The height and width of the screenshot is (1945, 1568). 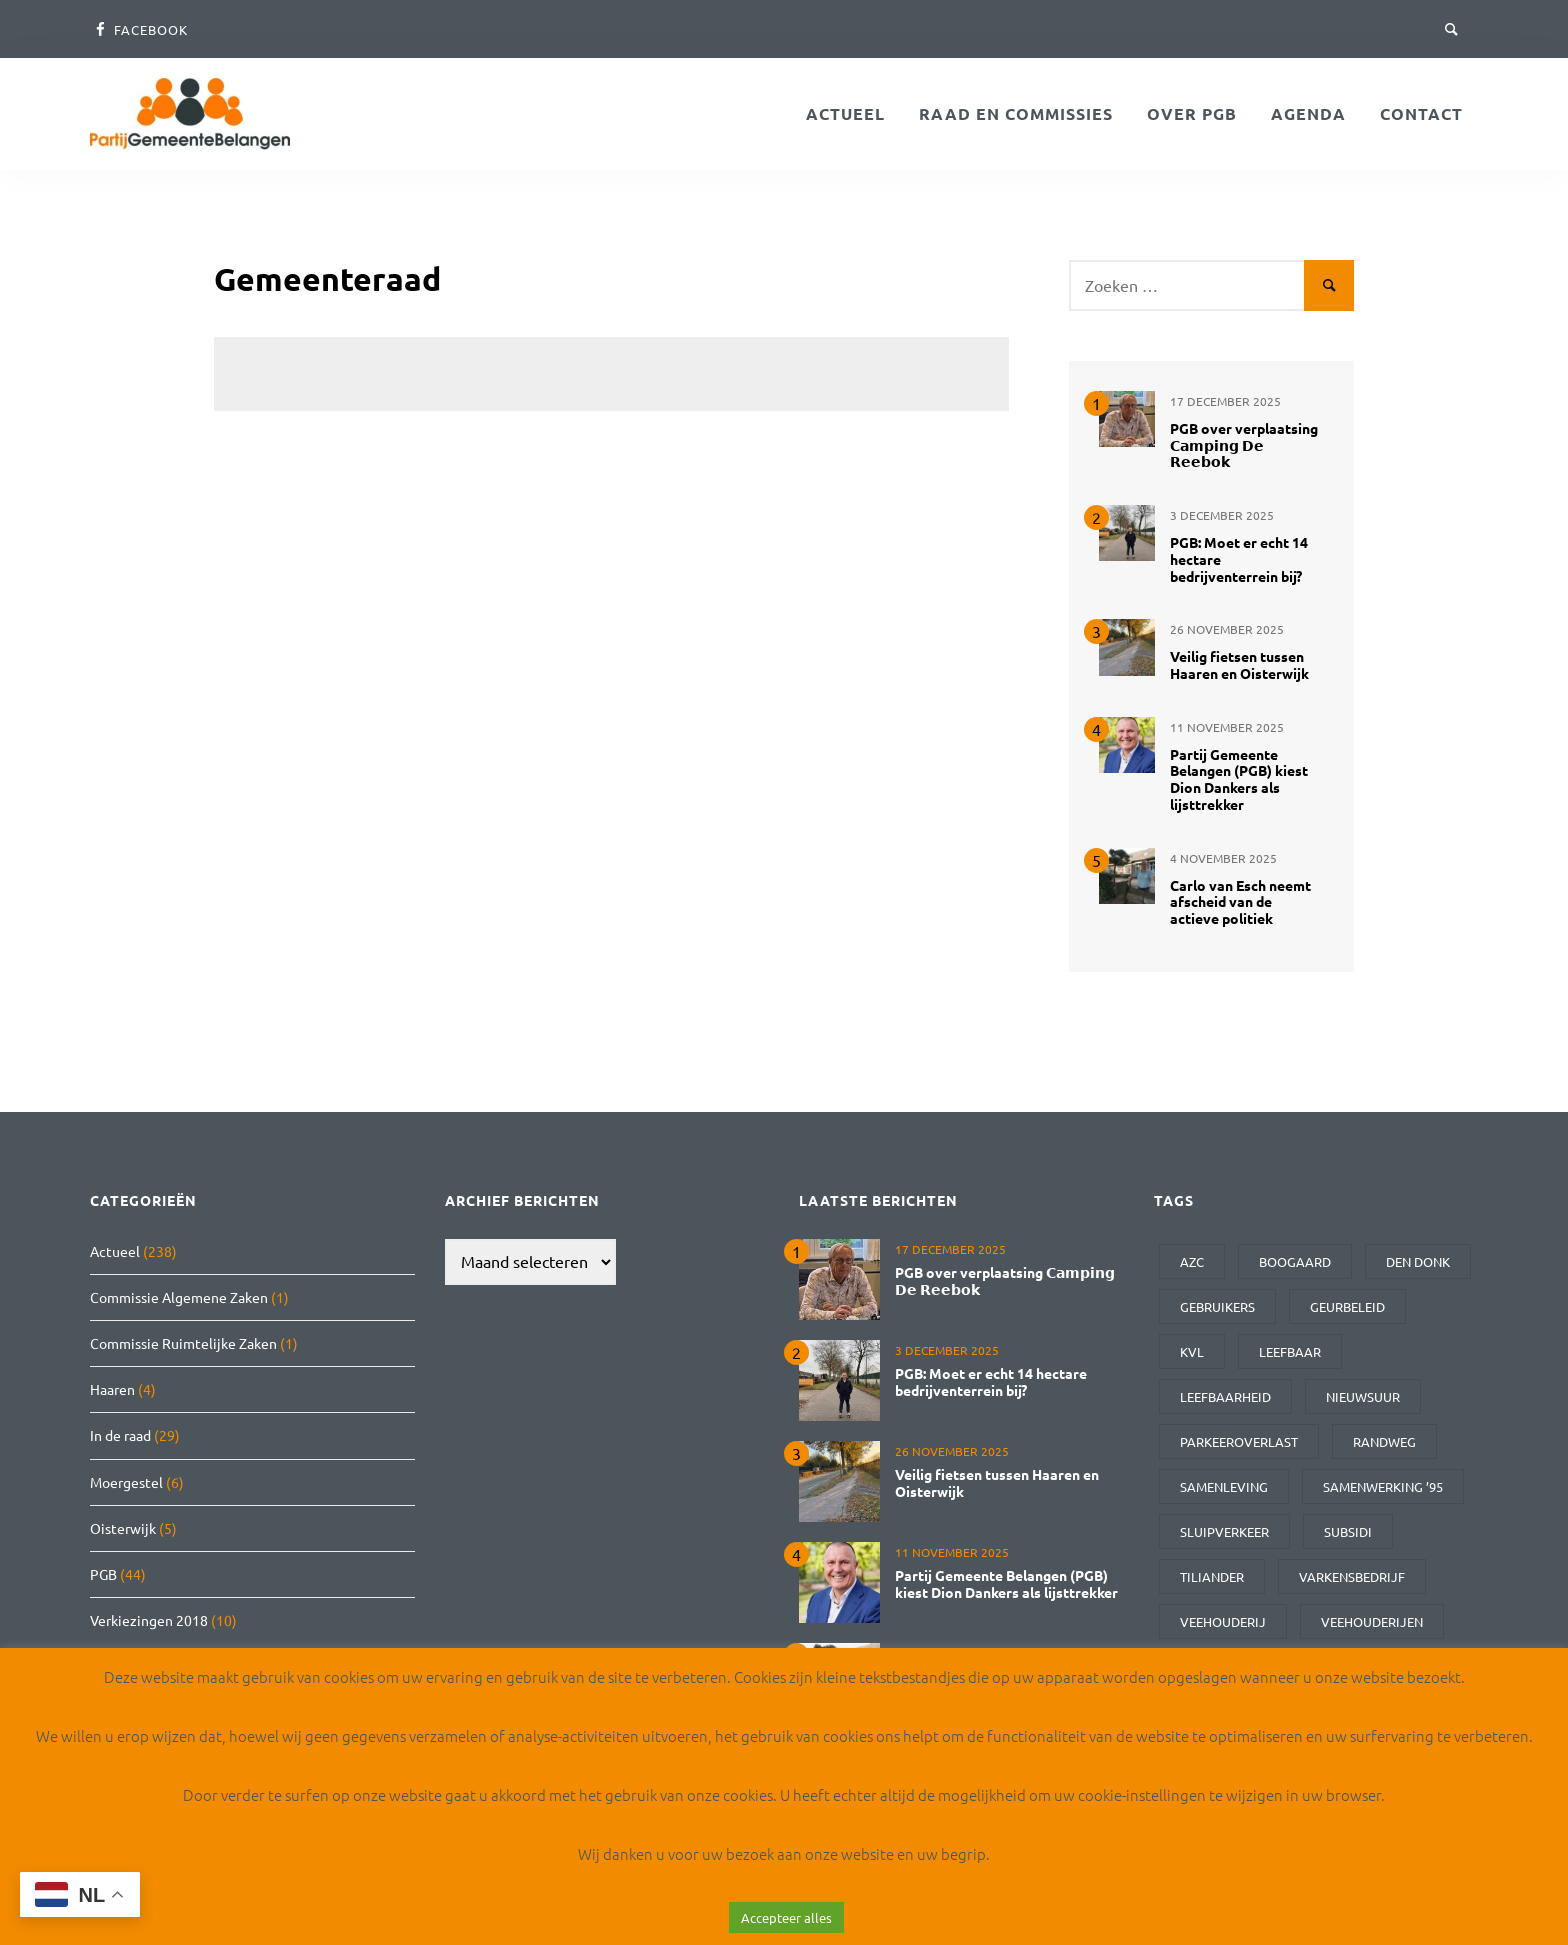 What do you see at coordinates (786, 1917) in the screenshot?
I see `Accepteer alles [button]` at bounding box center [786, 1917].